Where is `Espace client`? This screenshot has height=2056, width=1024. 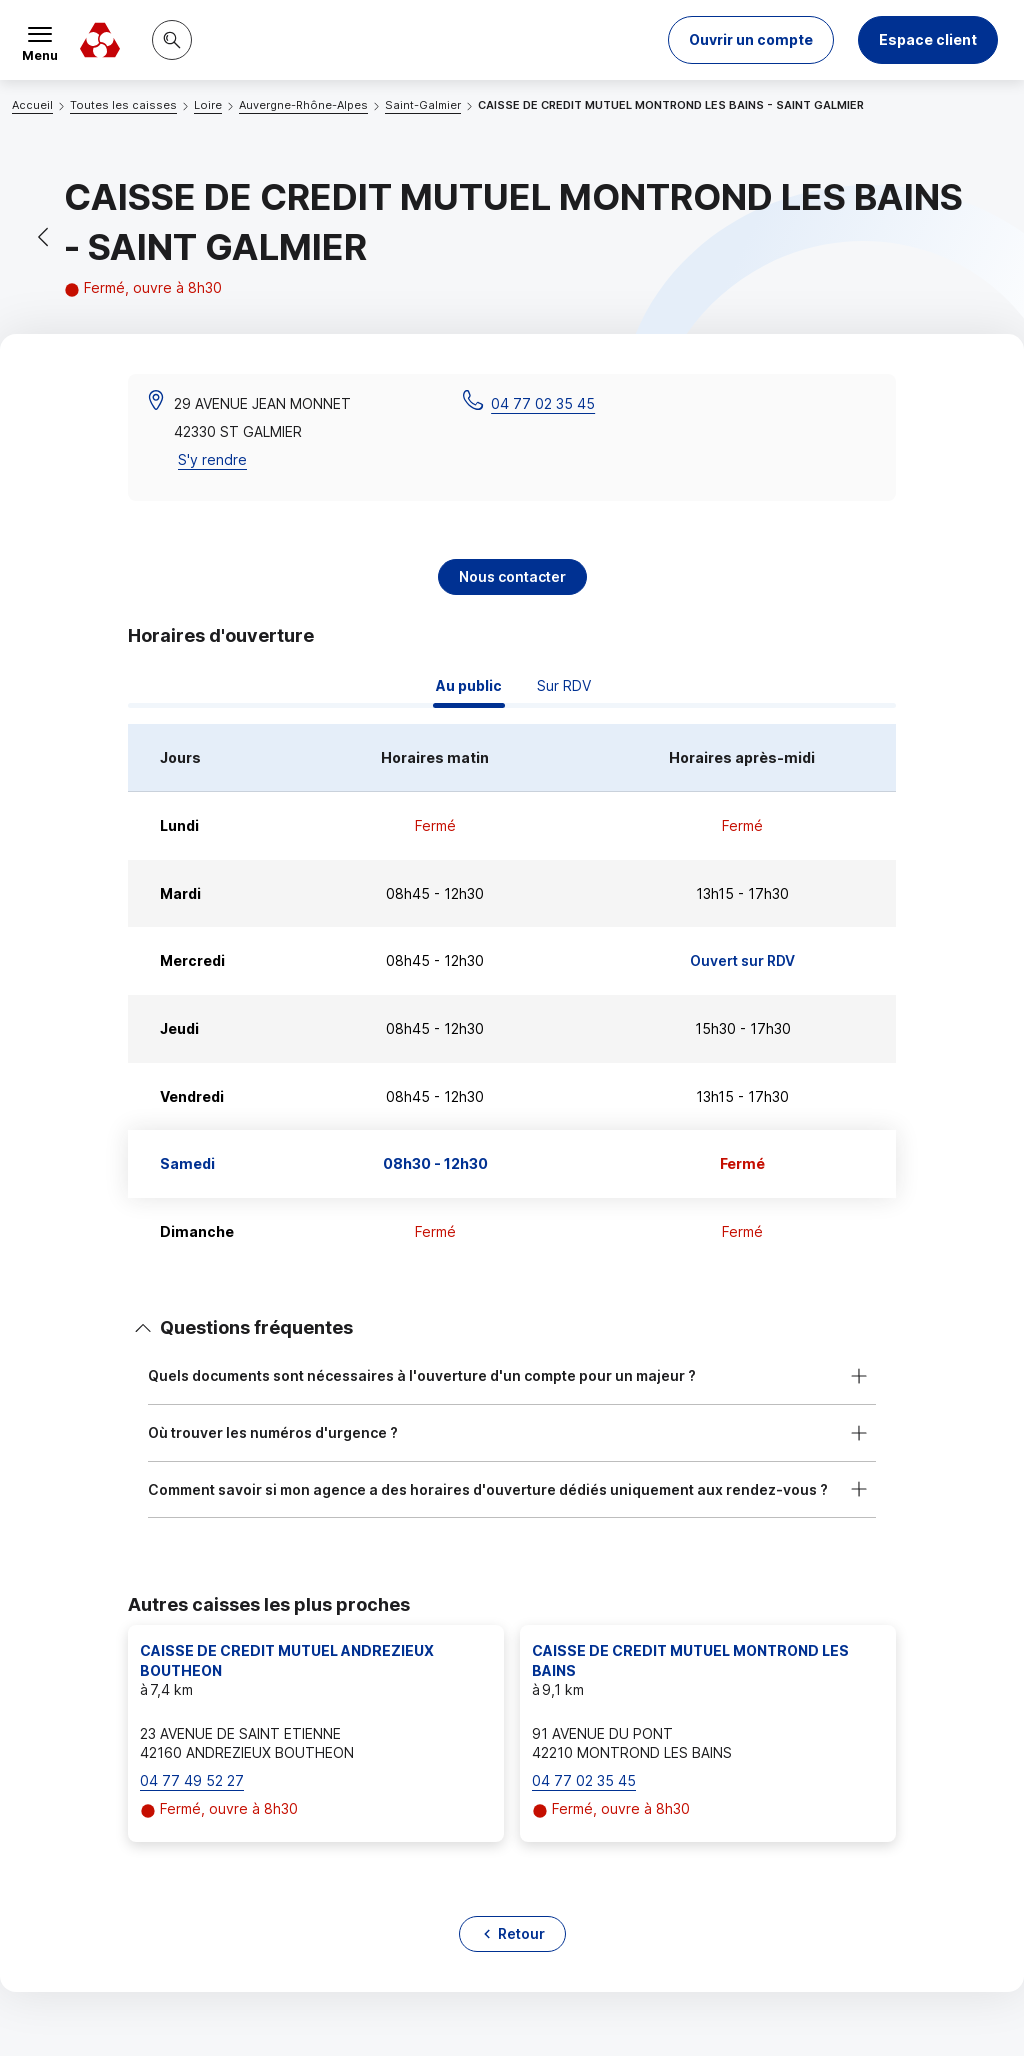
Espace client is located at coordinates (928, 39).